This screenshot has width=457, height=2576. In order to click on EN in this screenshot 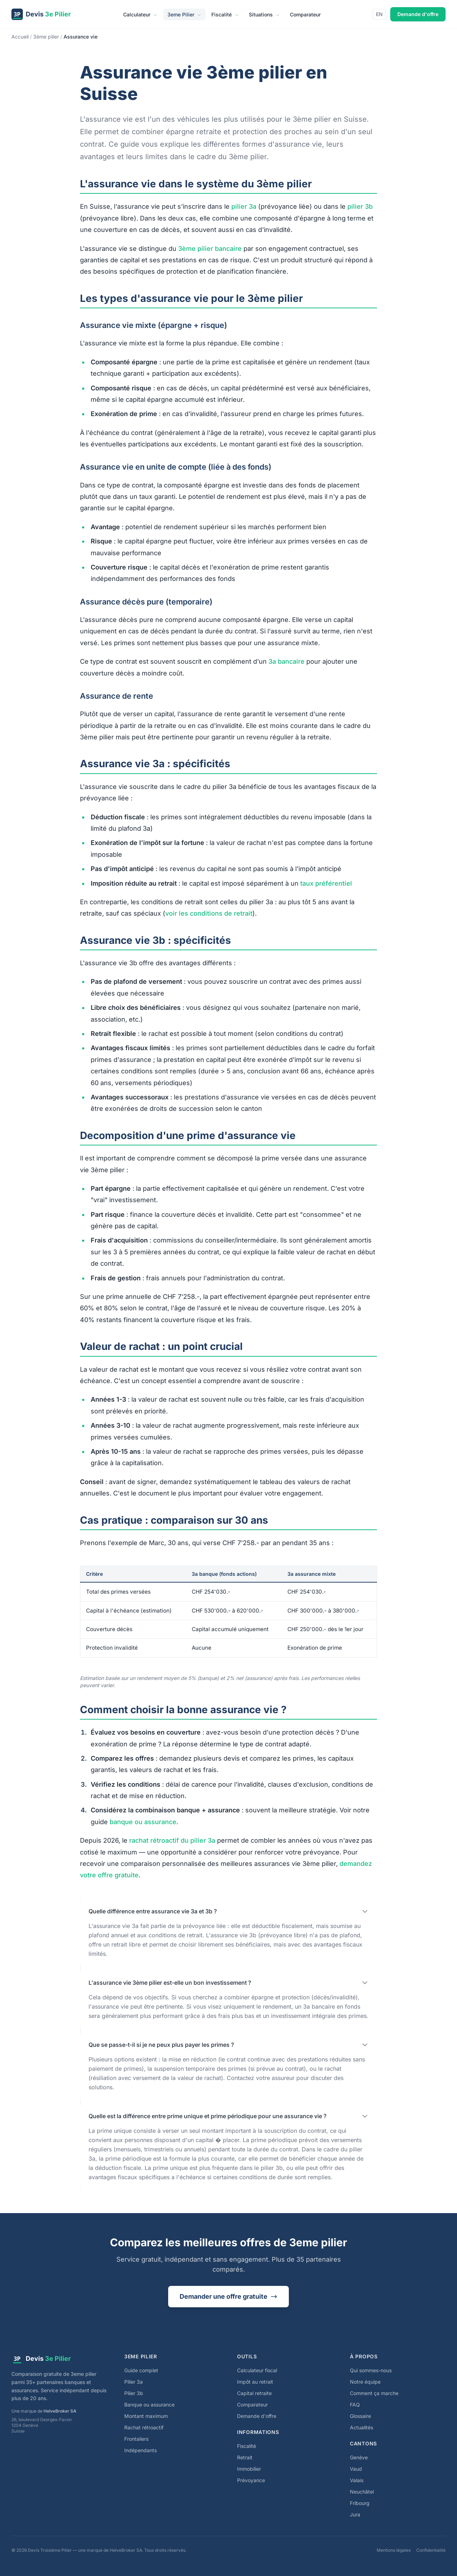, I will do `click(379, 14)`.